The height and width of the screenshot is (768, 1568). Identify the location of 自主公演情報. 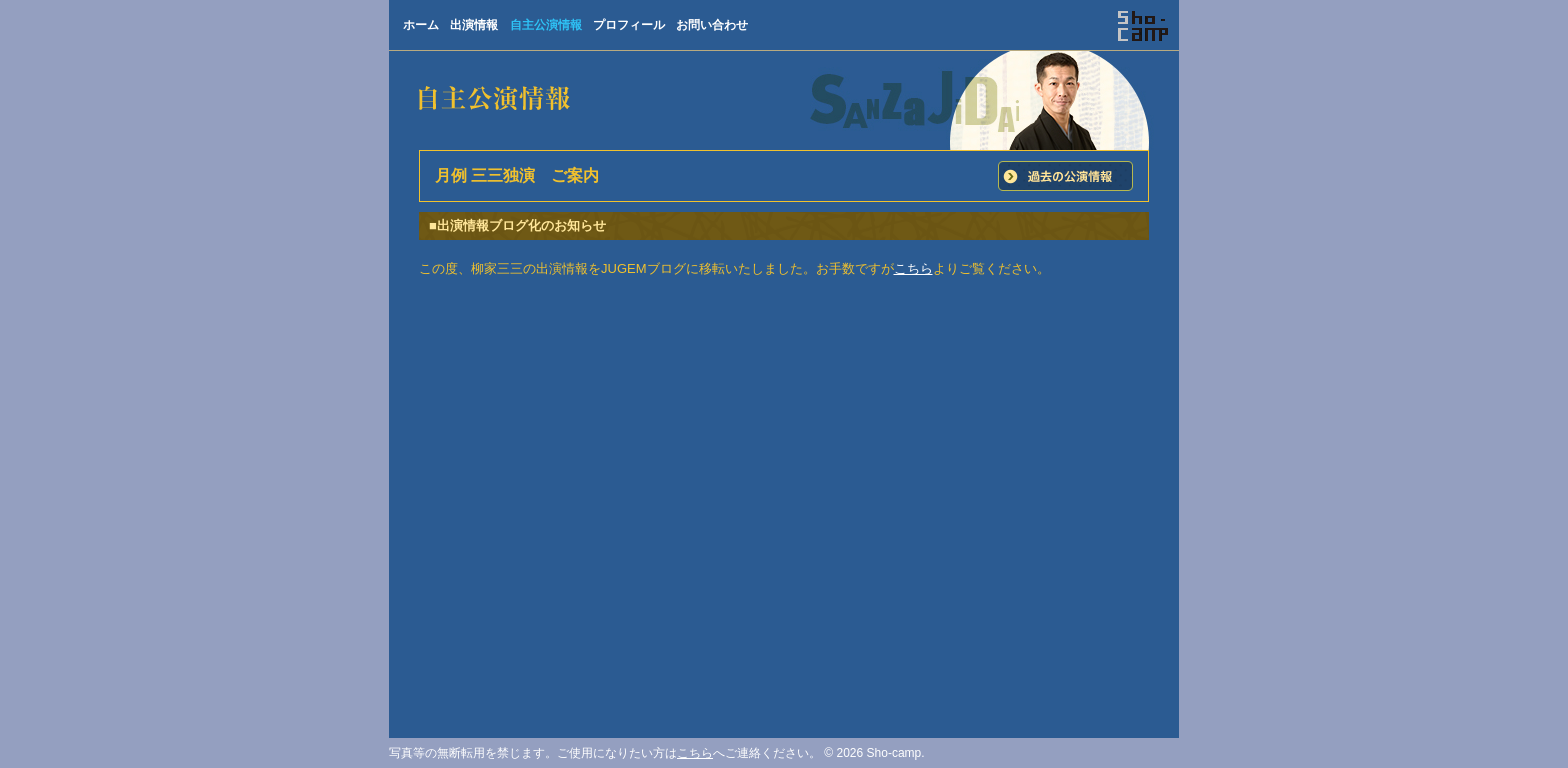
(546, 25).